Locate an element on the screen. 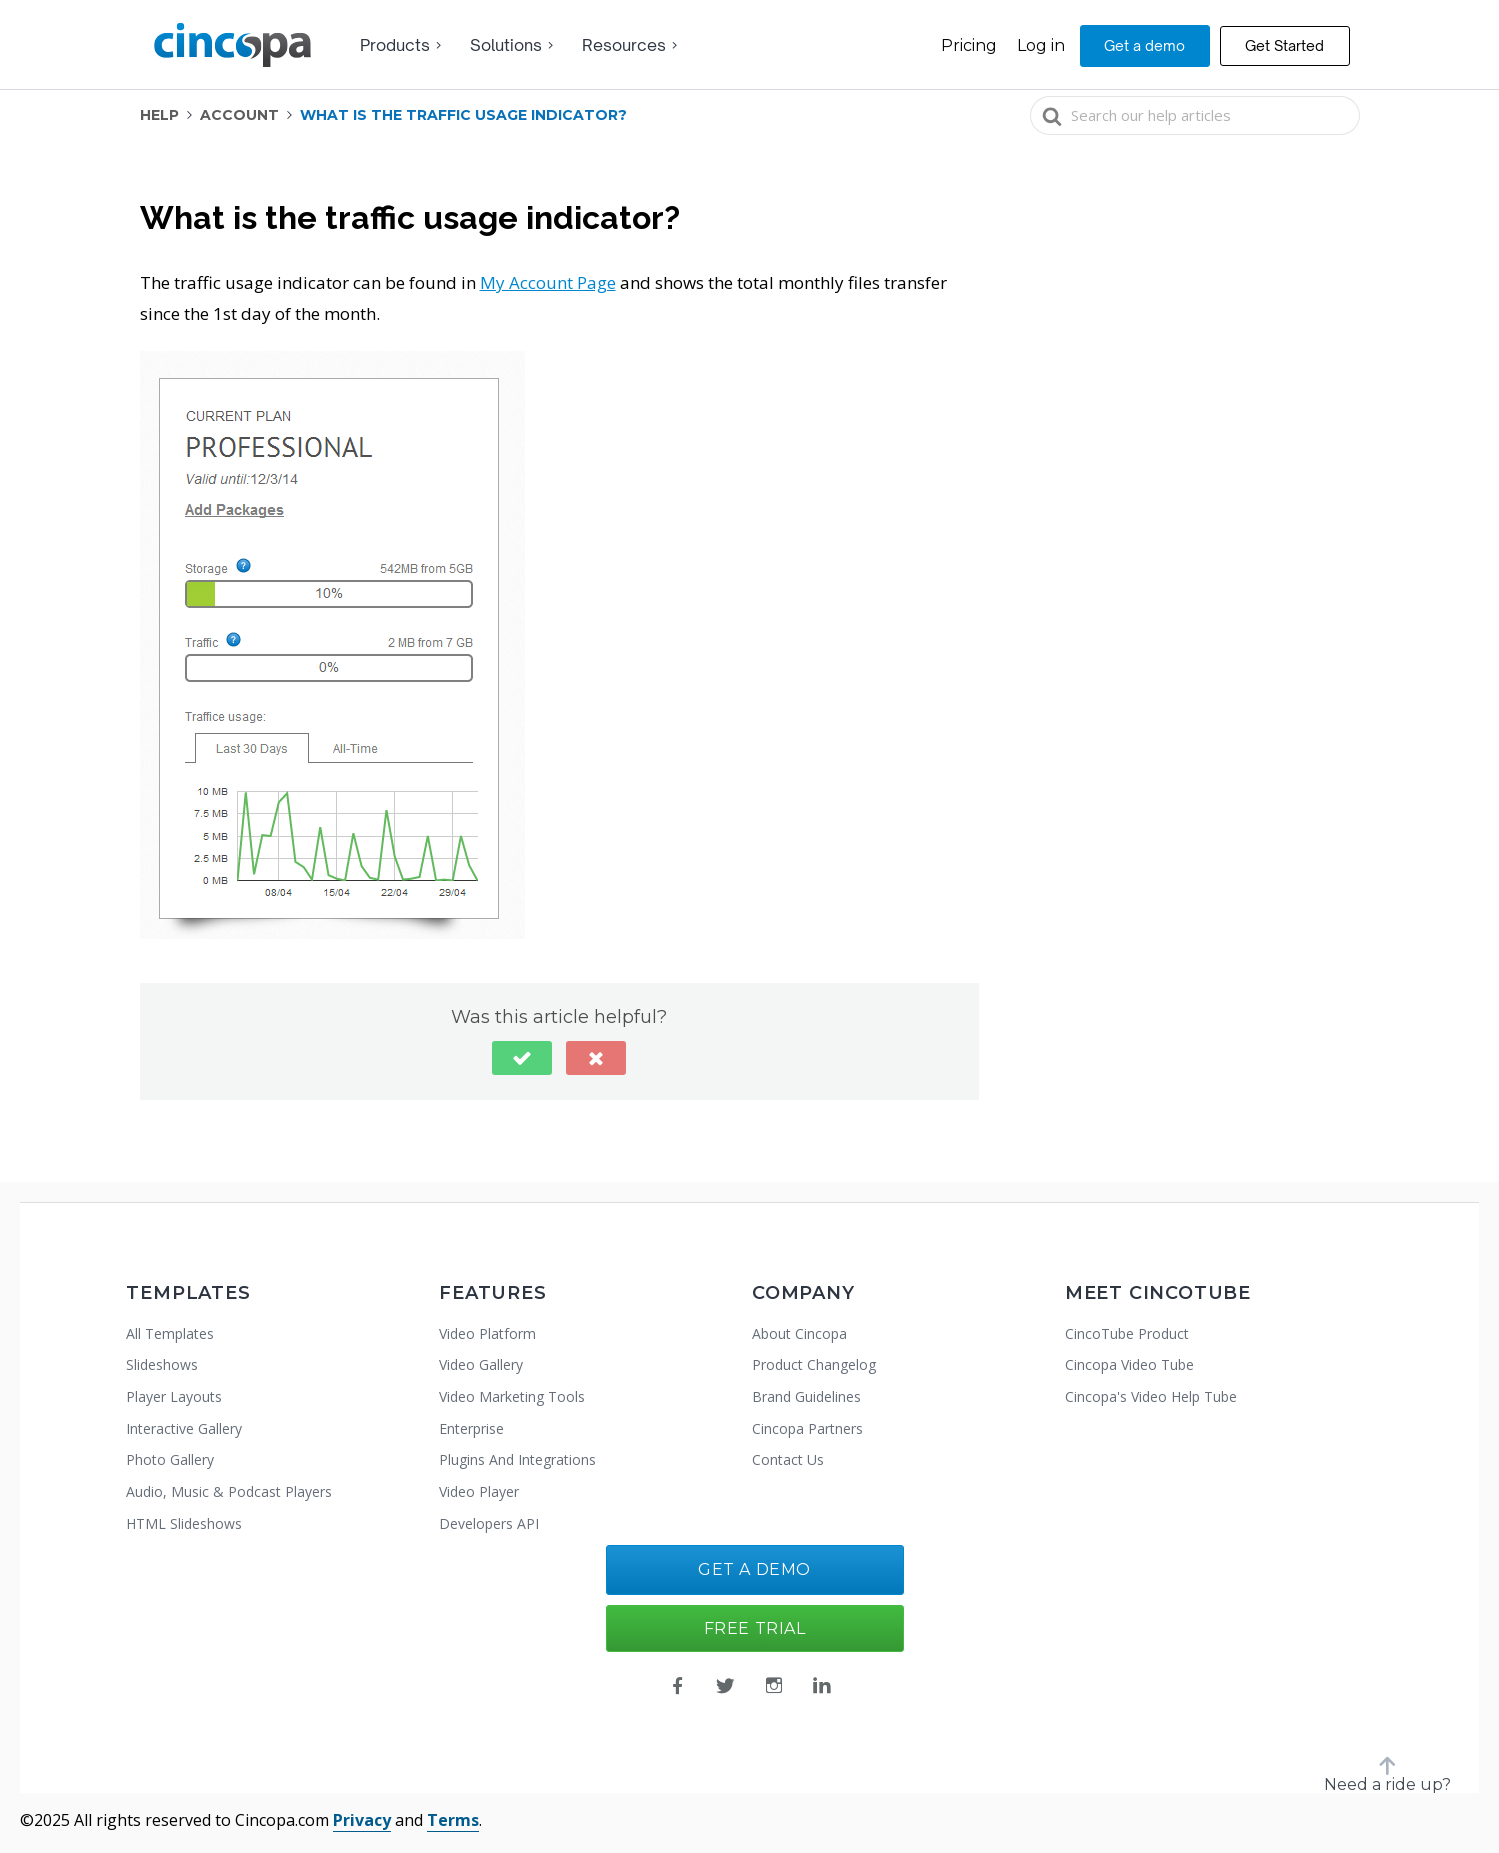 The height and width of the screenshot is (1853, 1499). Photo Gallery is located at coordinates (170, 1459).